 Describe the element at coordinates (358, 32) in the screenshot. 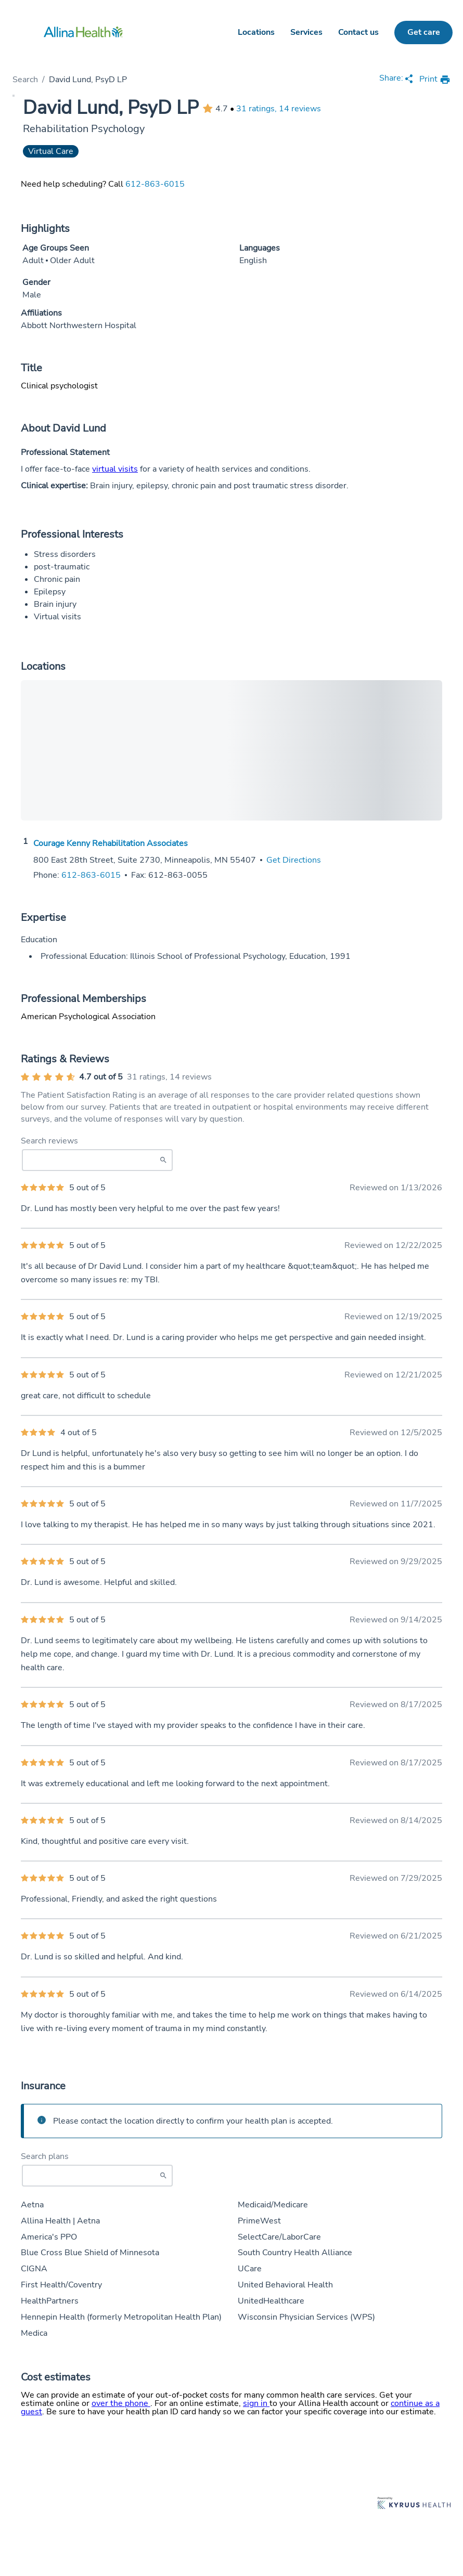

I see `Contact us` at that location.